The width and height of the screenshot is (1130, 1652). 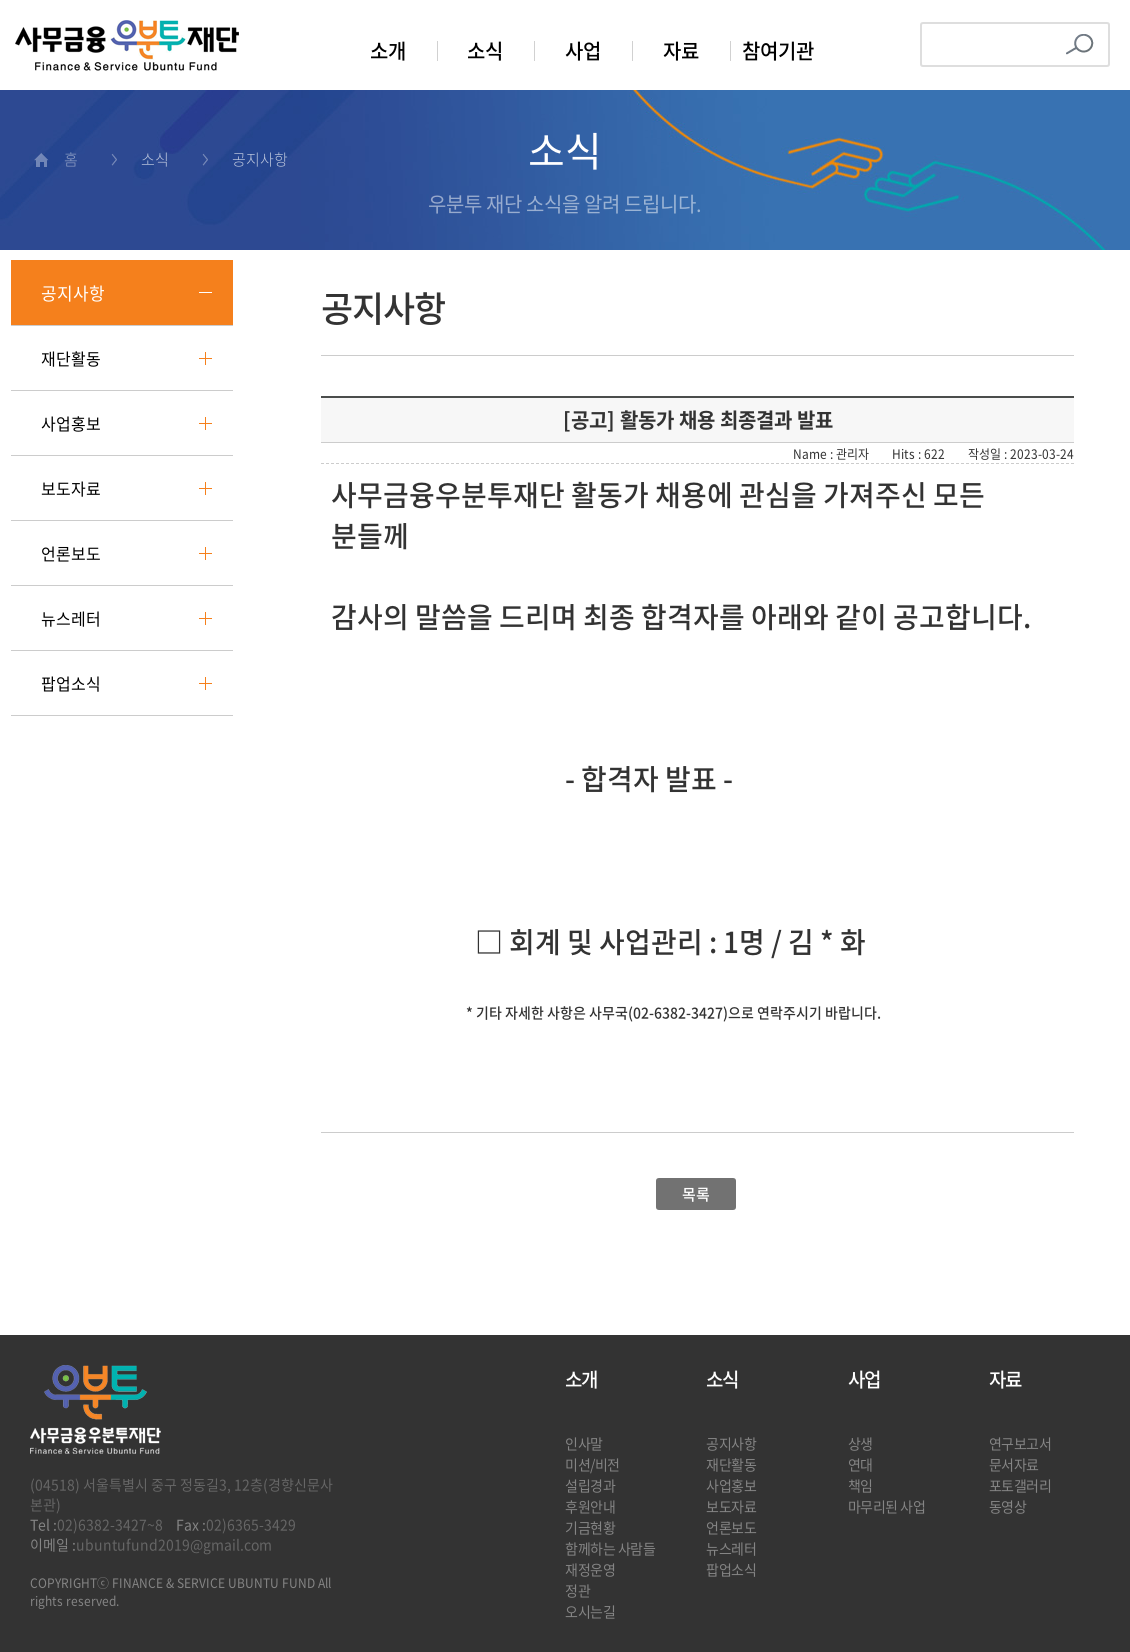 I want to click on 문서자료, so click(x=1014, y=1464).